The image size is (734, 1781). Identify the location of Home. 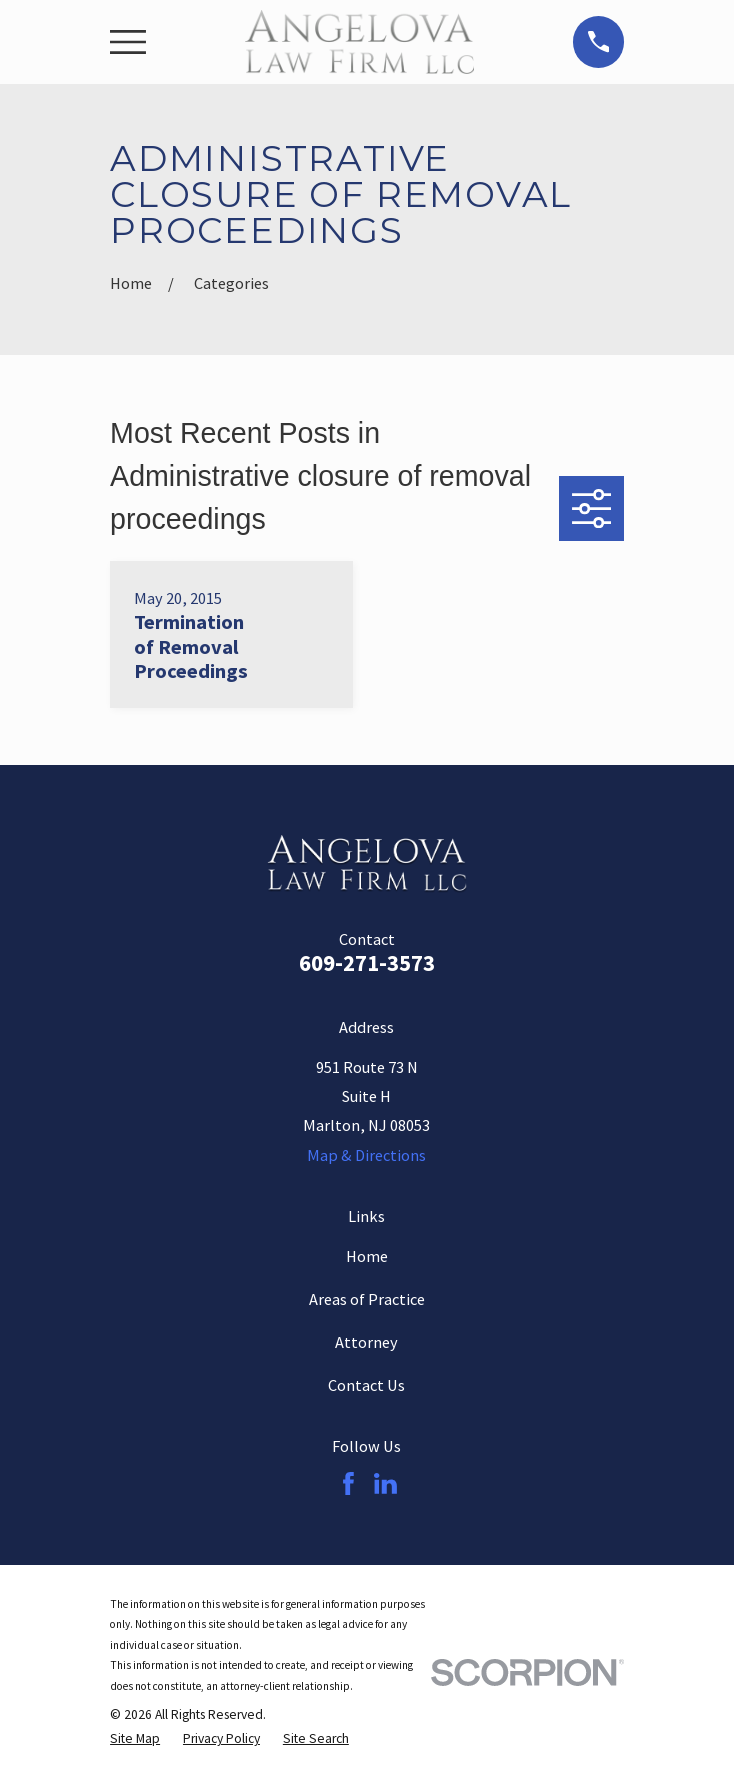
(367, 1256).